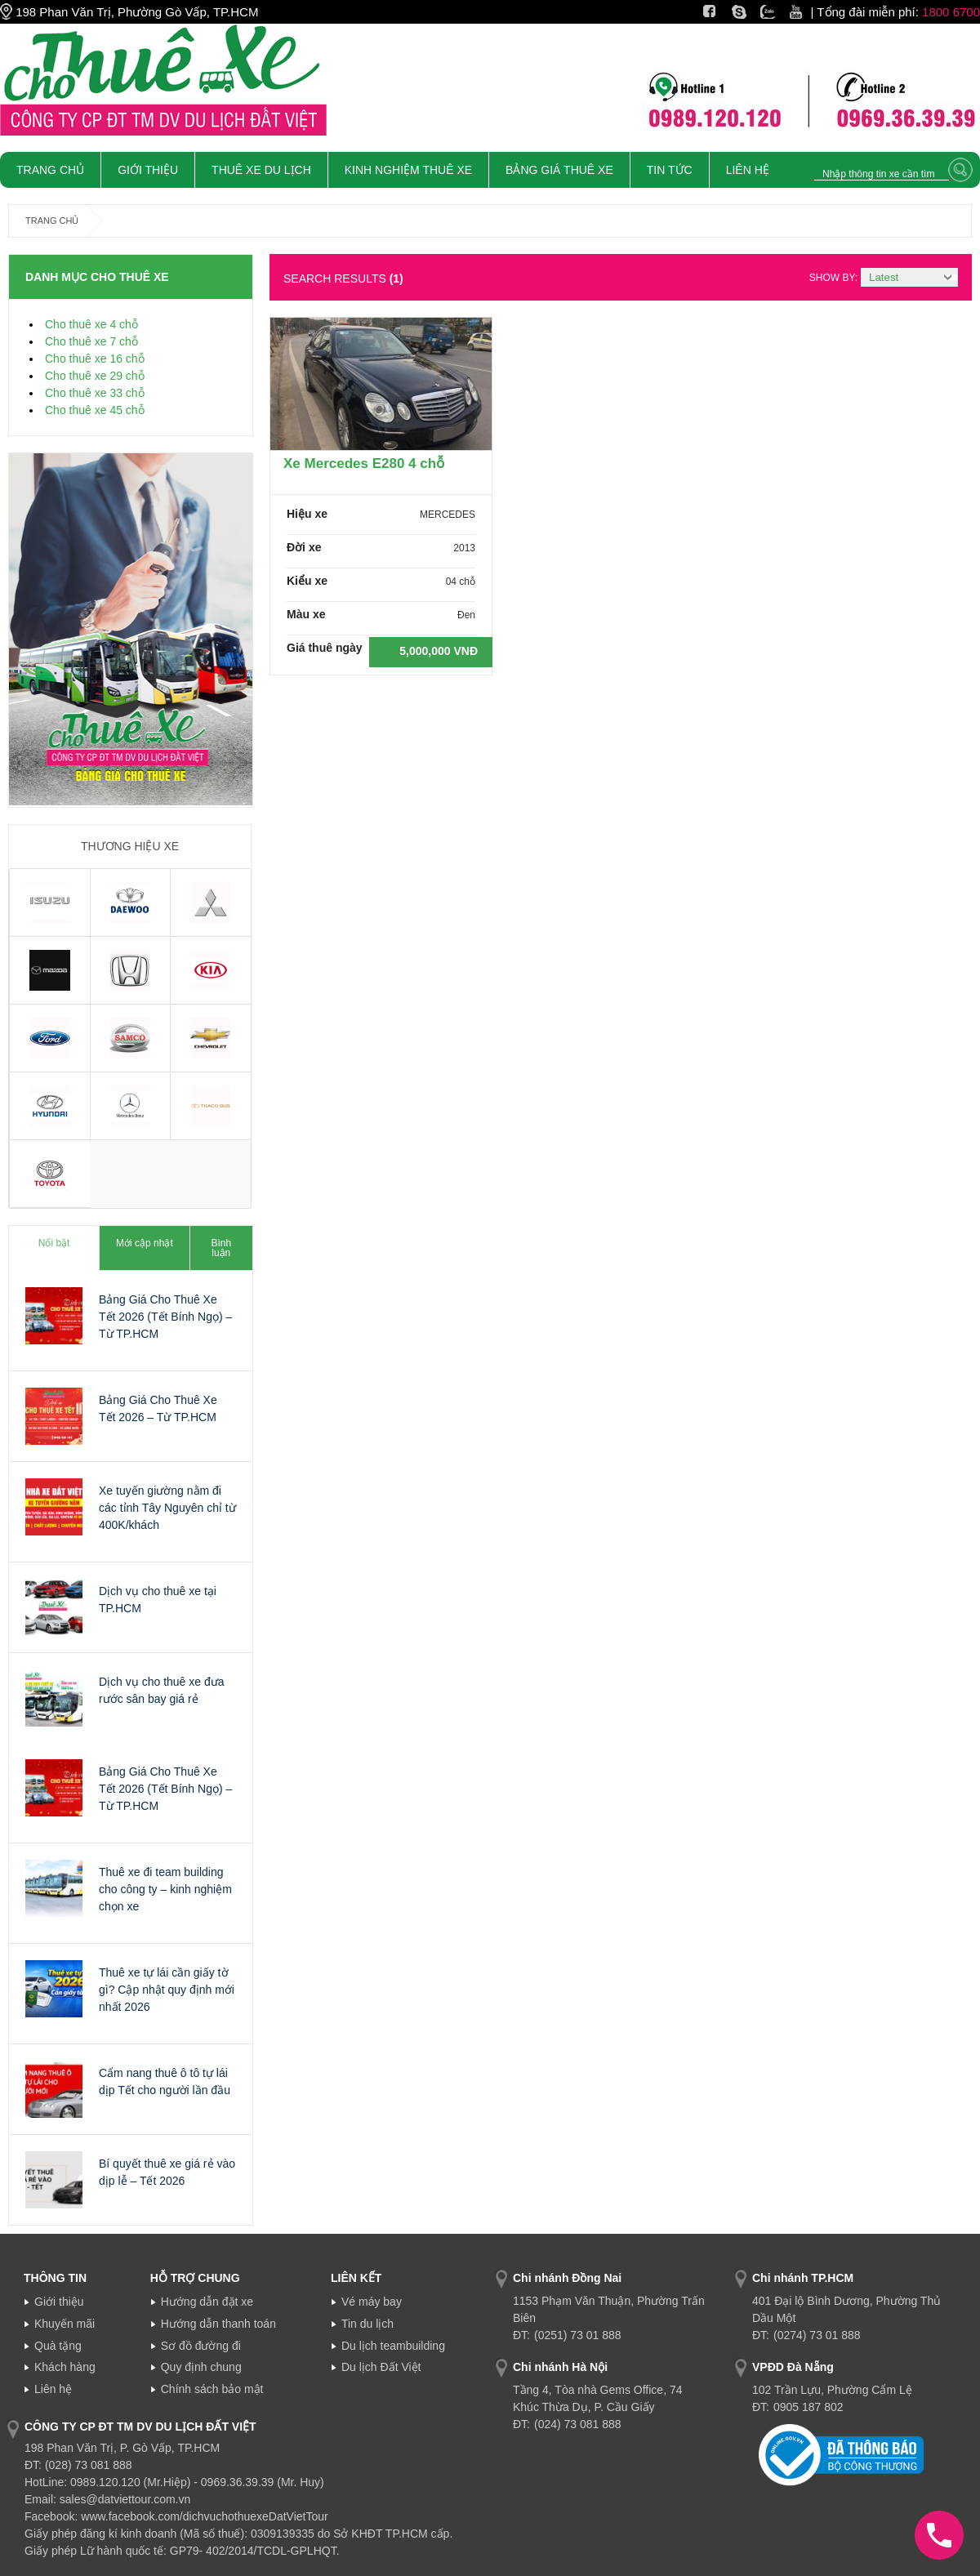 This screenshot has width=980, height=2576. What do you see at coordinates (201, 2345) in the screenshot?
I see `Sơ đồ đường đi` at bounding box center [201, 2345].